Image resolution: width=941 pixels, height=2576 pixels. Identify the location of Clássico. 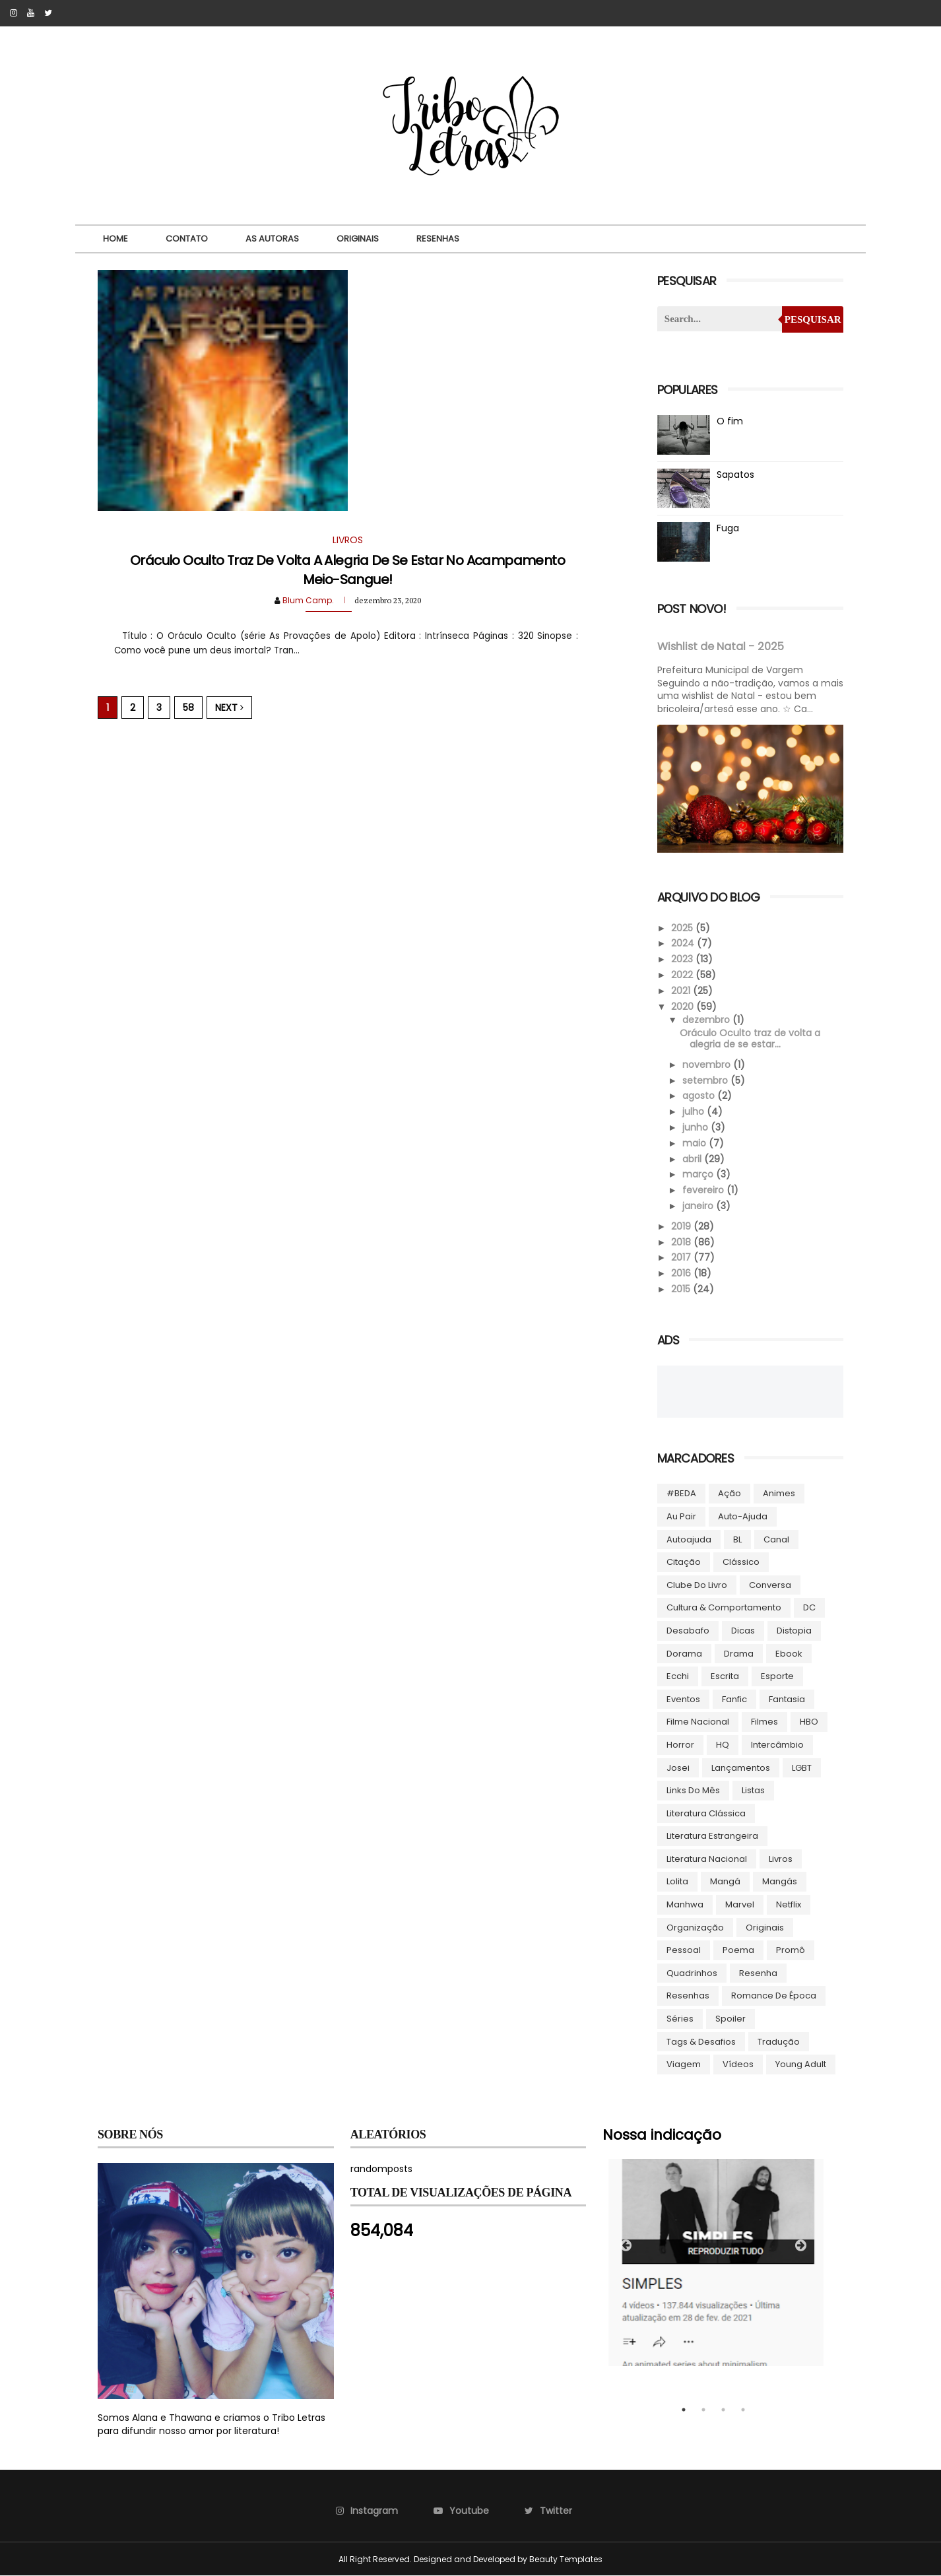
(741, 1562).